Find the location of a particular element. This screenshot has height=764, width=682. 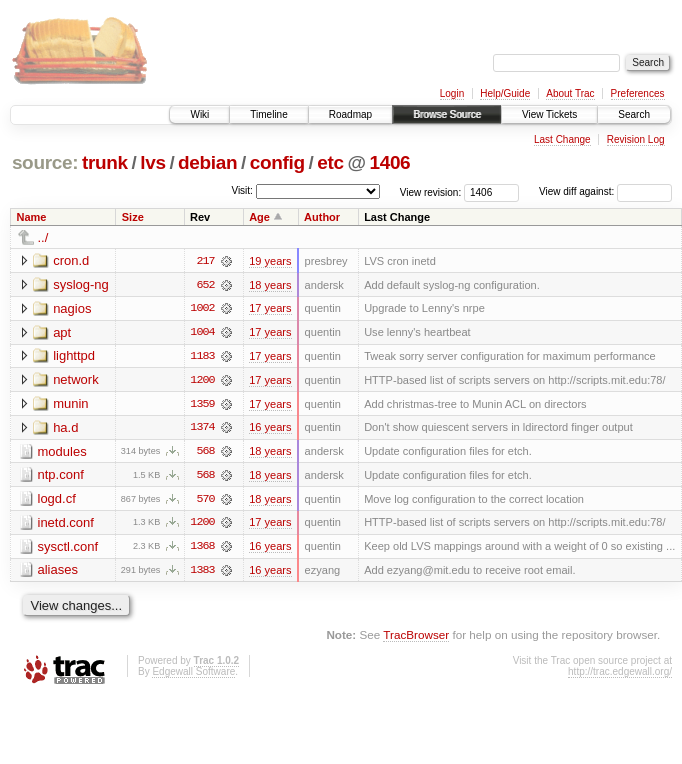

ntp.conf is located at coordinates (61, 476).